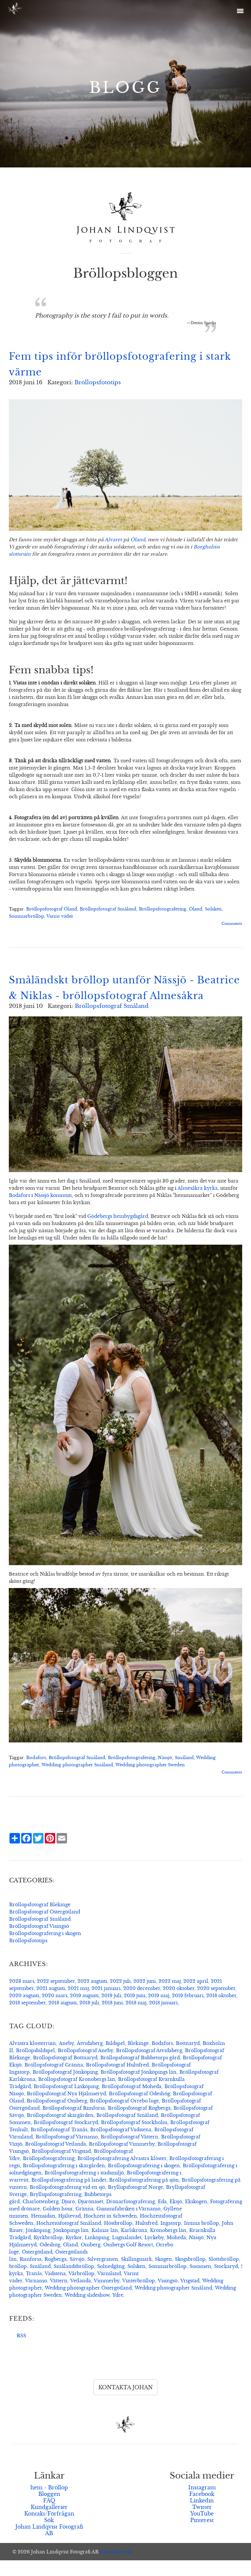 The height and width of the screenshot is (2576, 251). I want to click on 2019 juli, so click(111, 2011).